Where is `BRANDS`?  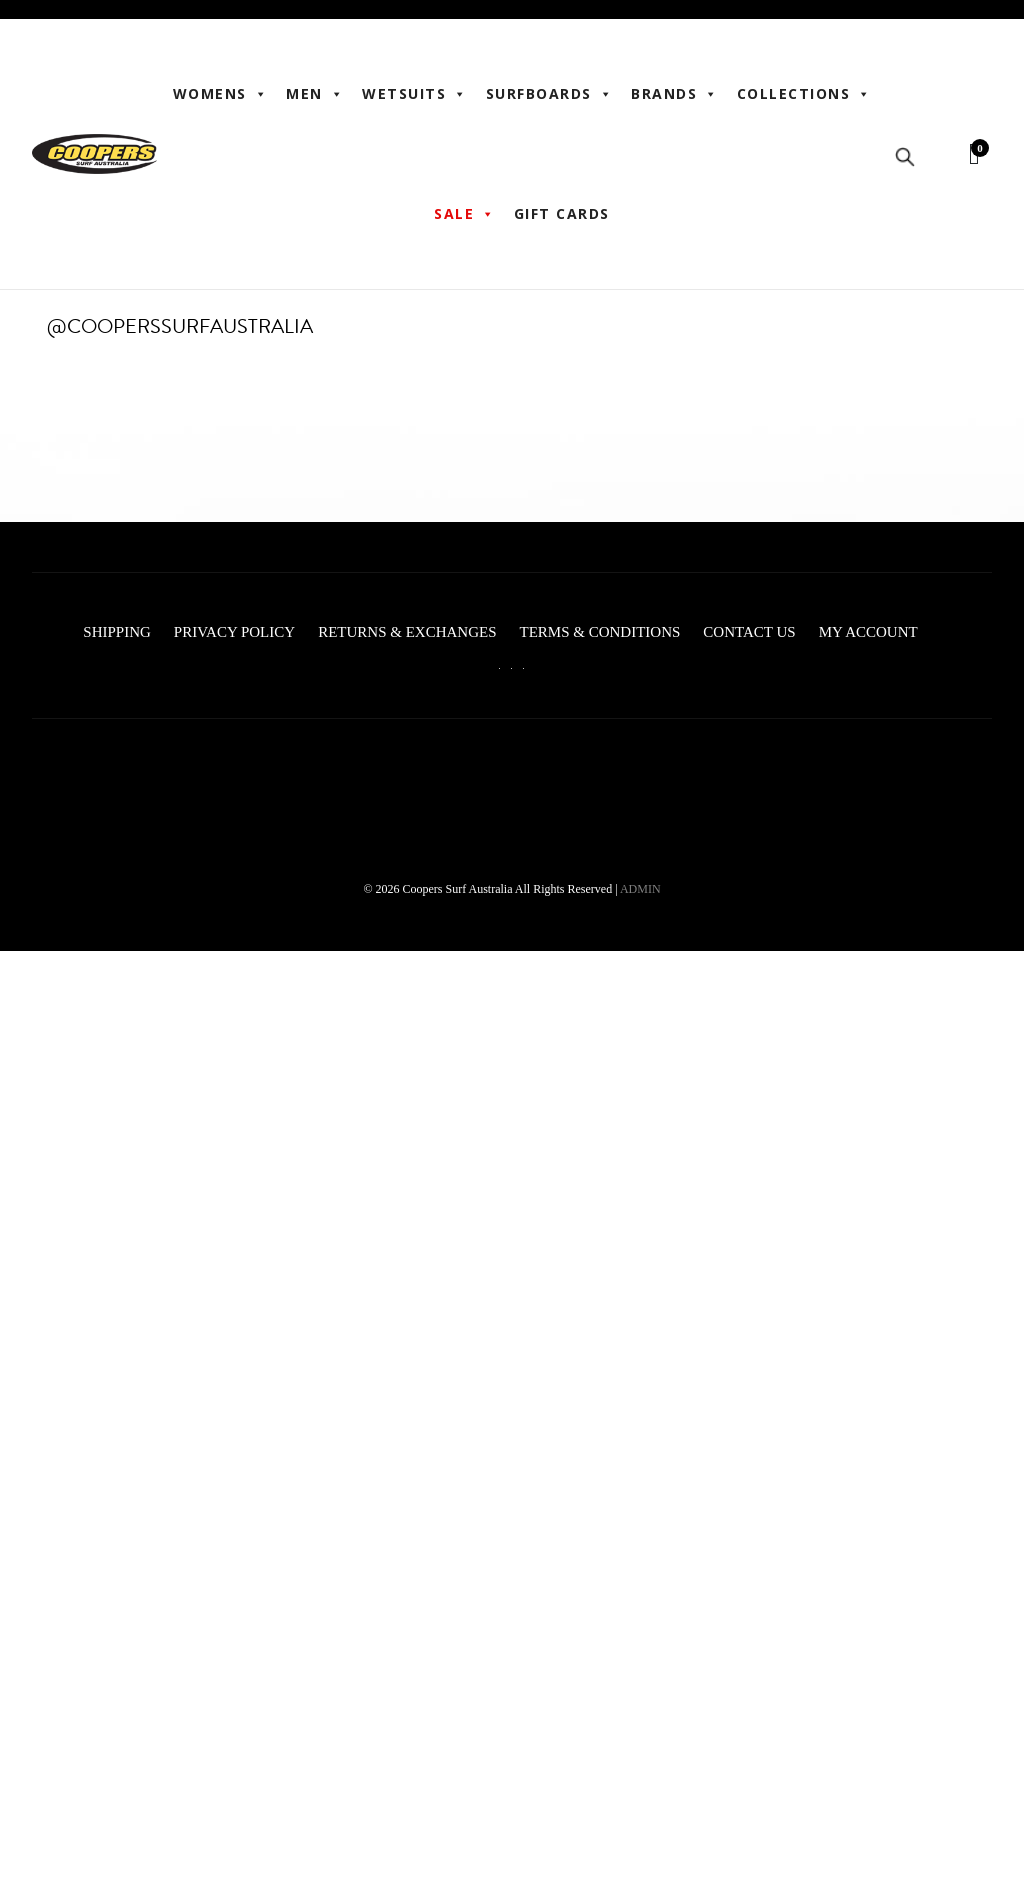 BRANDS is located at coordinates (675, 94).